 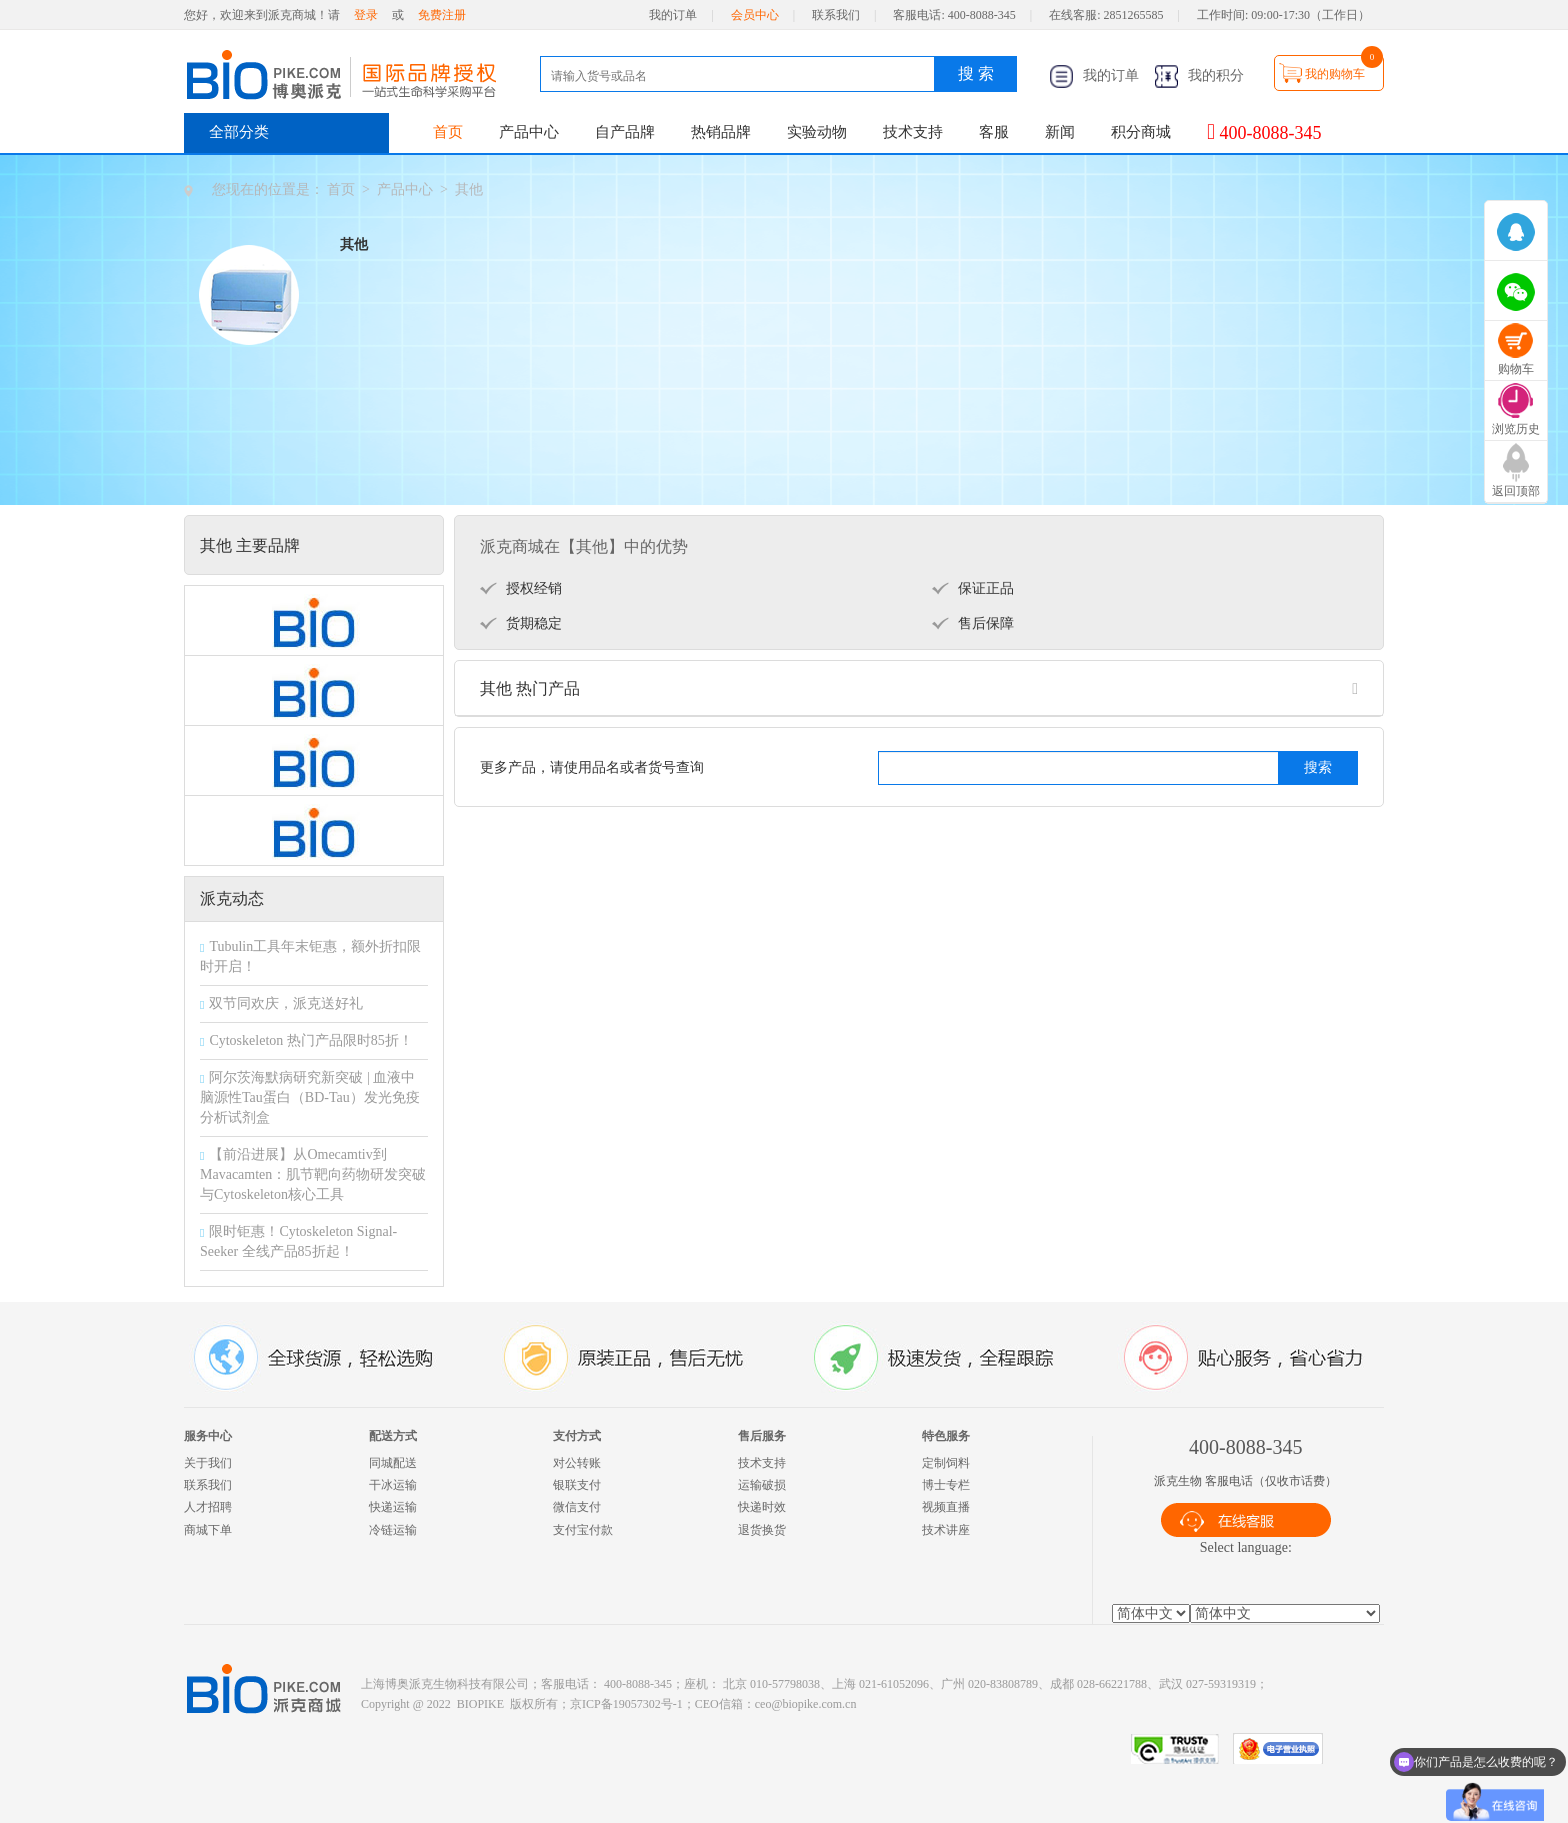 I want to click on 运输破损, so click(x=762, y=1485).